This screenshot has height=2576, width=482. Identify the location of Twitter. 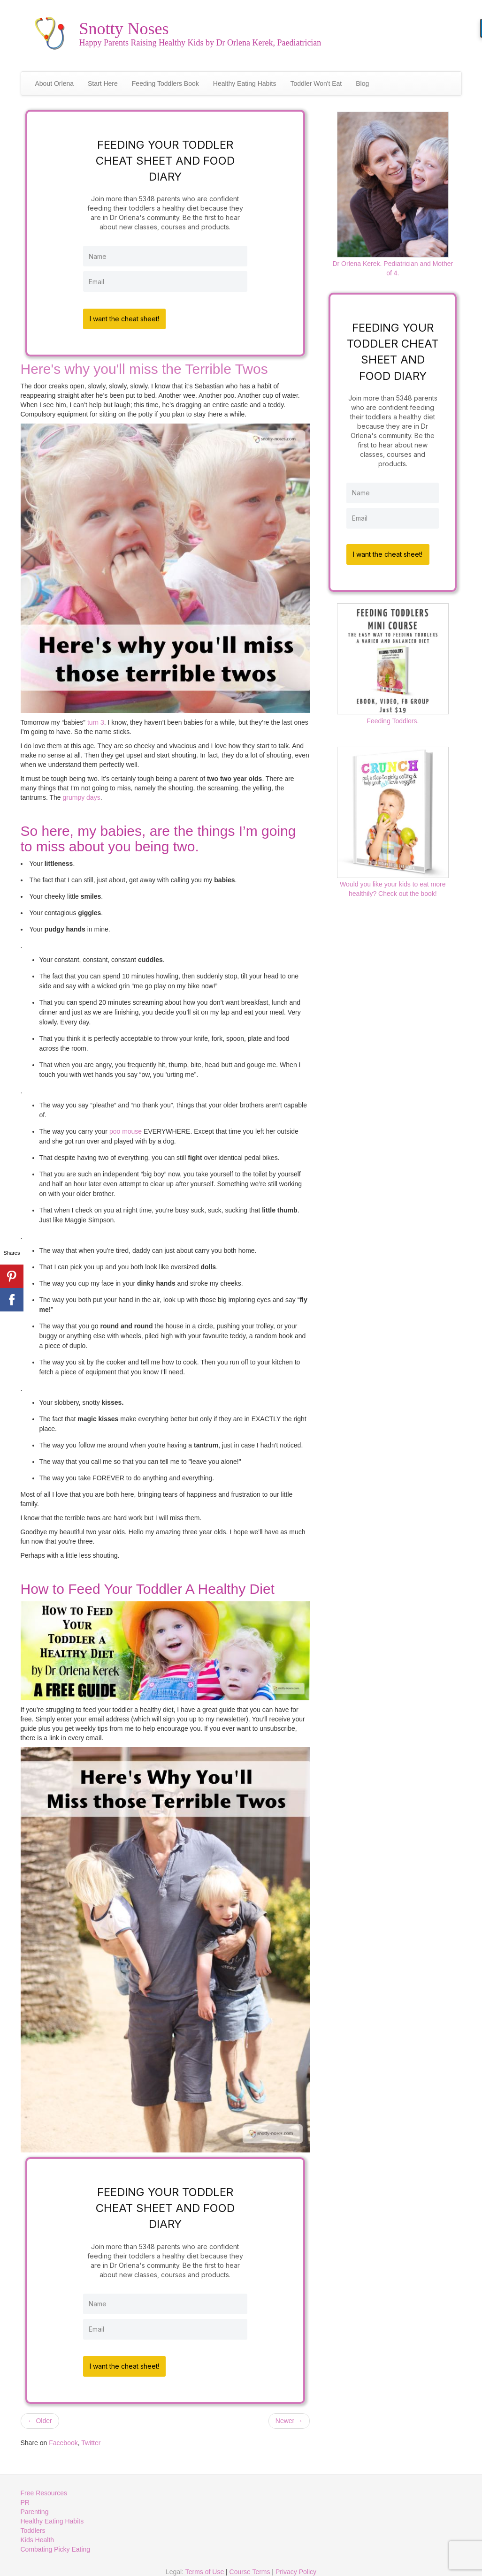
(90, 2437).